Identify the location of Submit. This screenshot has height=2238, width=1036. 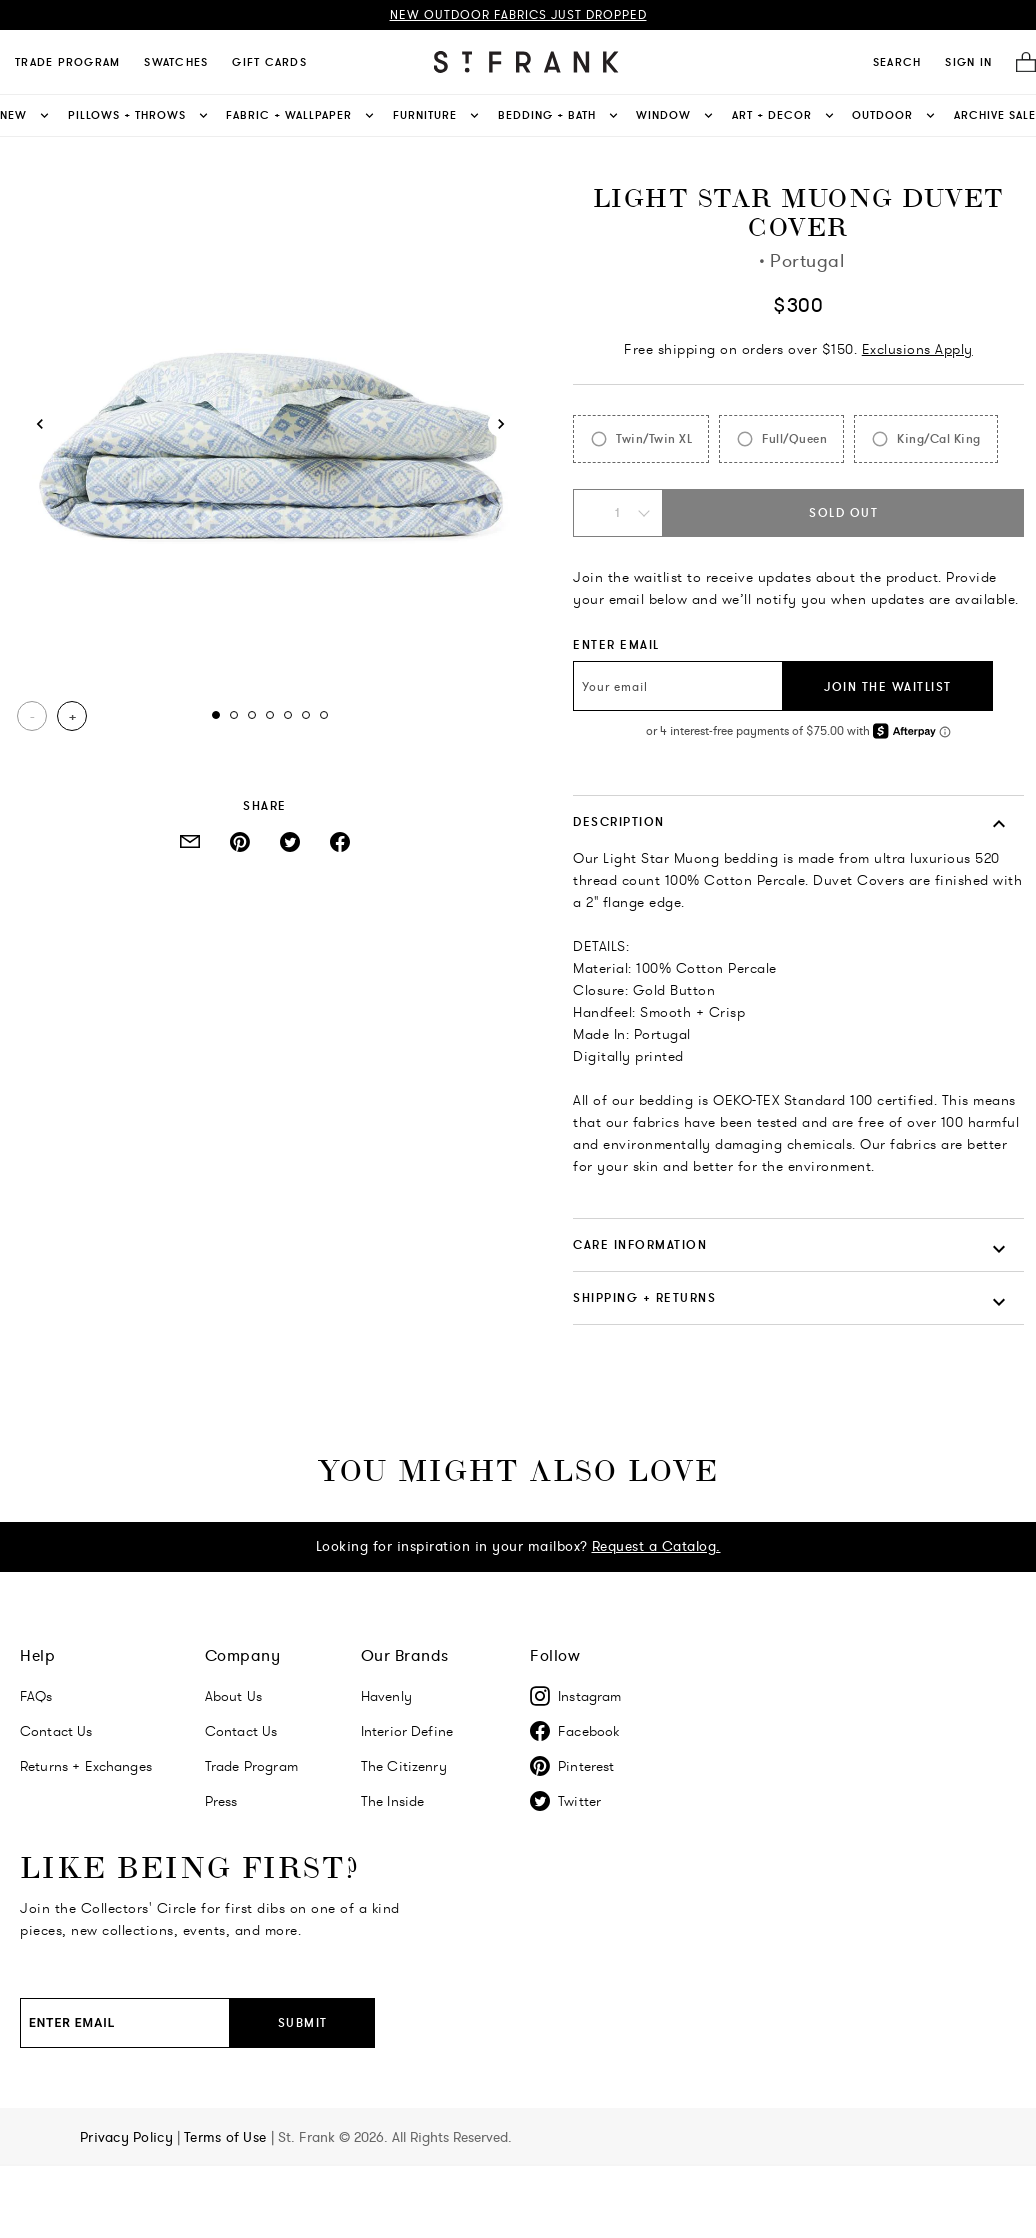
(303, 2022).